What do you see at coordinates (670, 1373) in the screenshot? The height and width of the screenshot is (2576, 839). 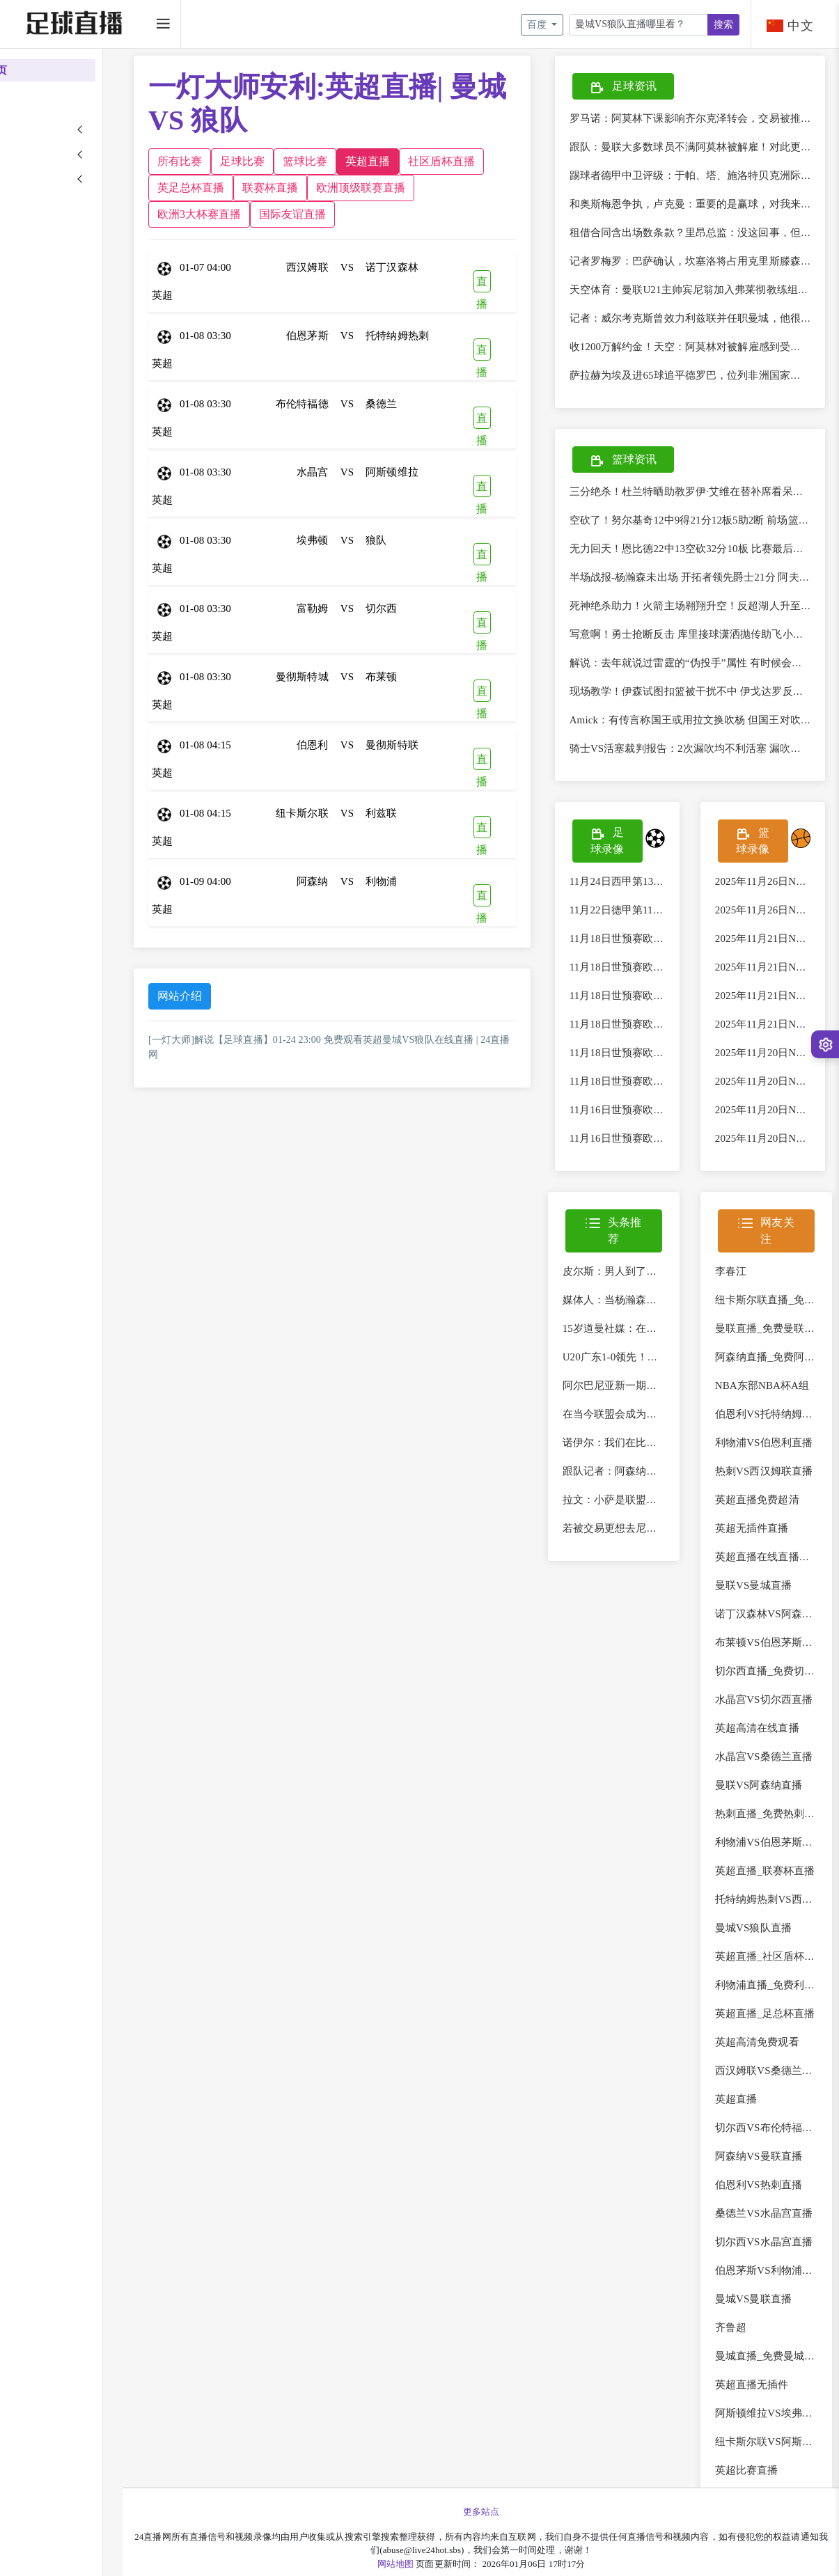 I see `U20广东1-0领先！杨希禁区线上放倒` at bounding box center [670, 1373].